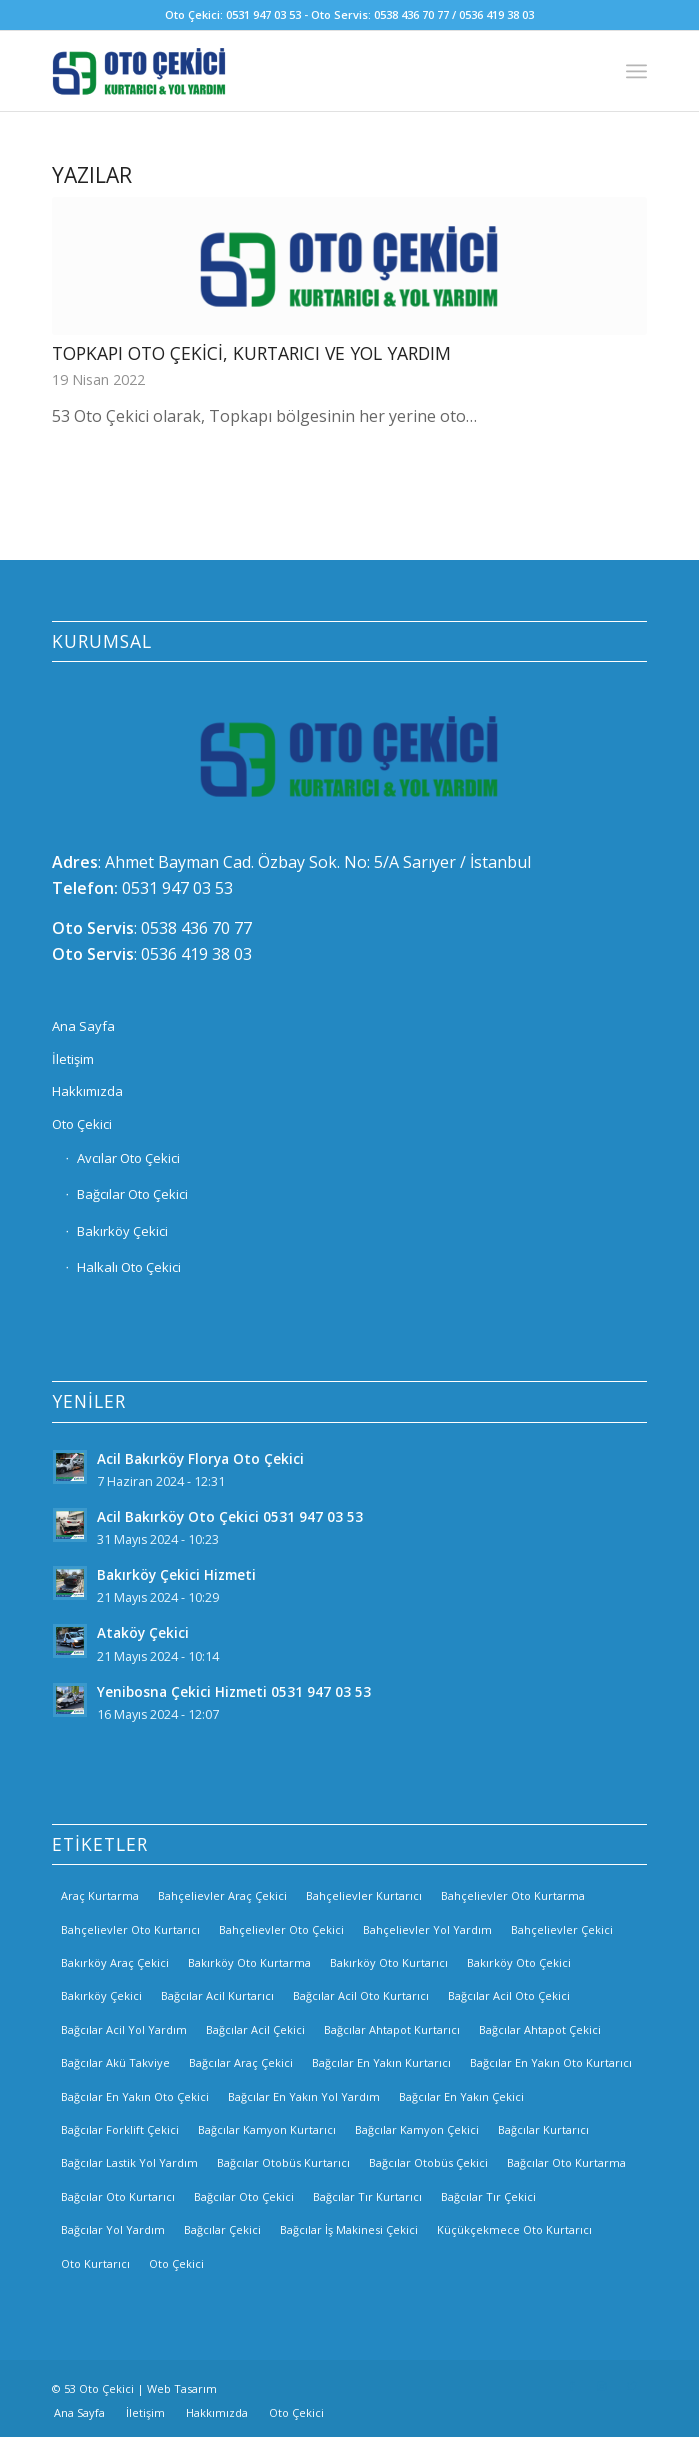  Describe the element at coordinates (249, 1962) in the screenshot. I see `Bakırköy Oto Kurtarma [Bakırköy Oto Kurtarma (3 öge)]` at that location.